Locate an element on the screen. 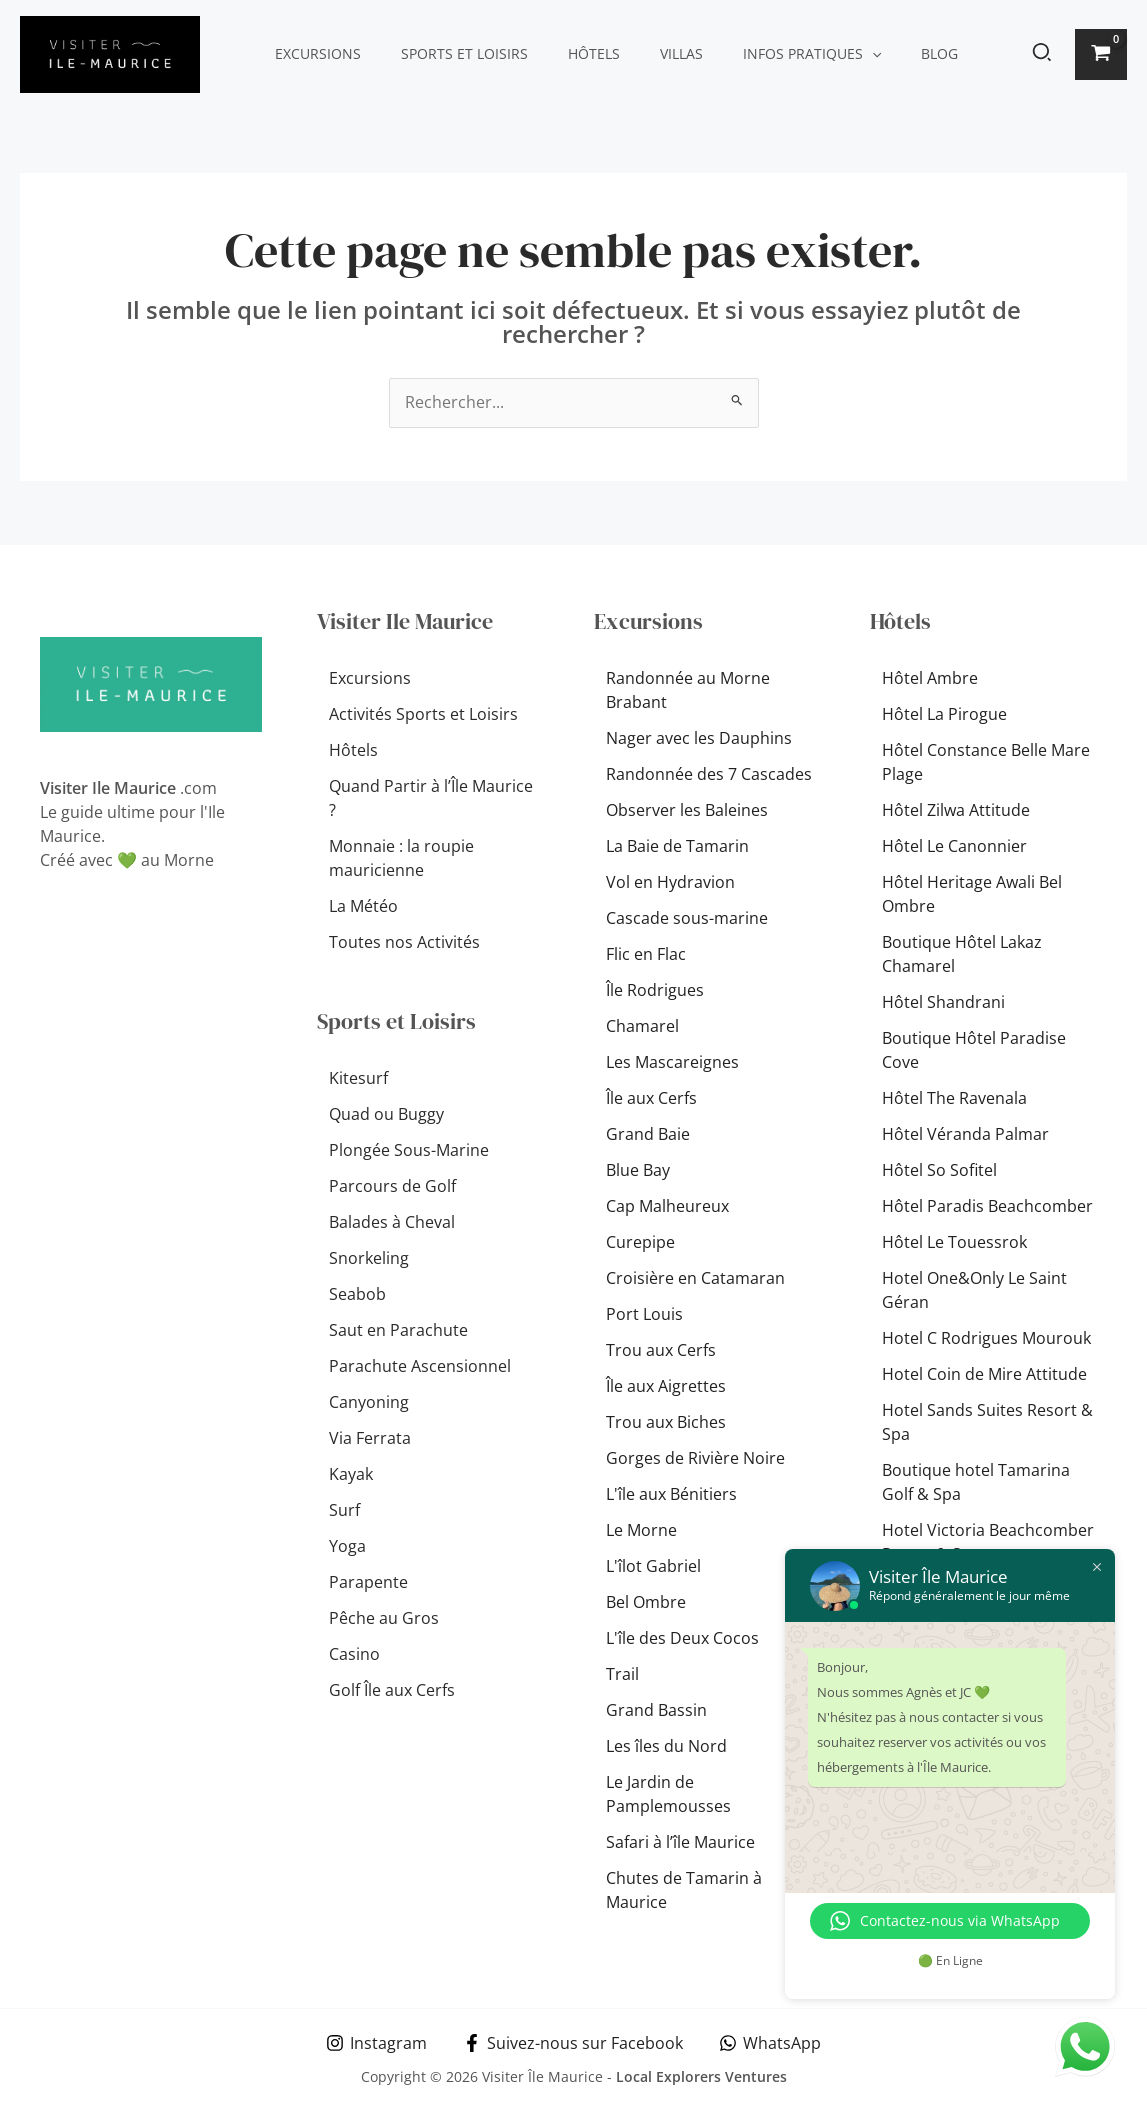 The image size is (1147, 2109). Hôtel Le Canonnier is located at coordinates (954, 847).